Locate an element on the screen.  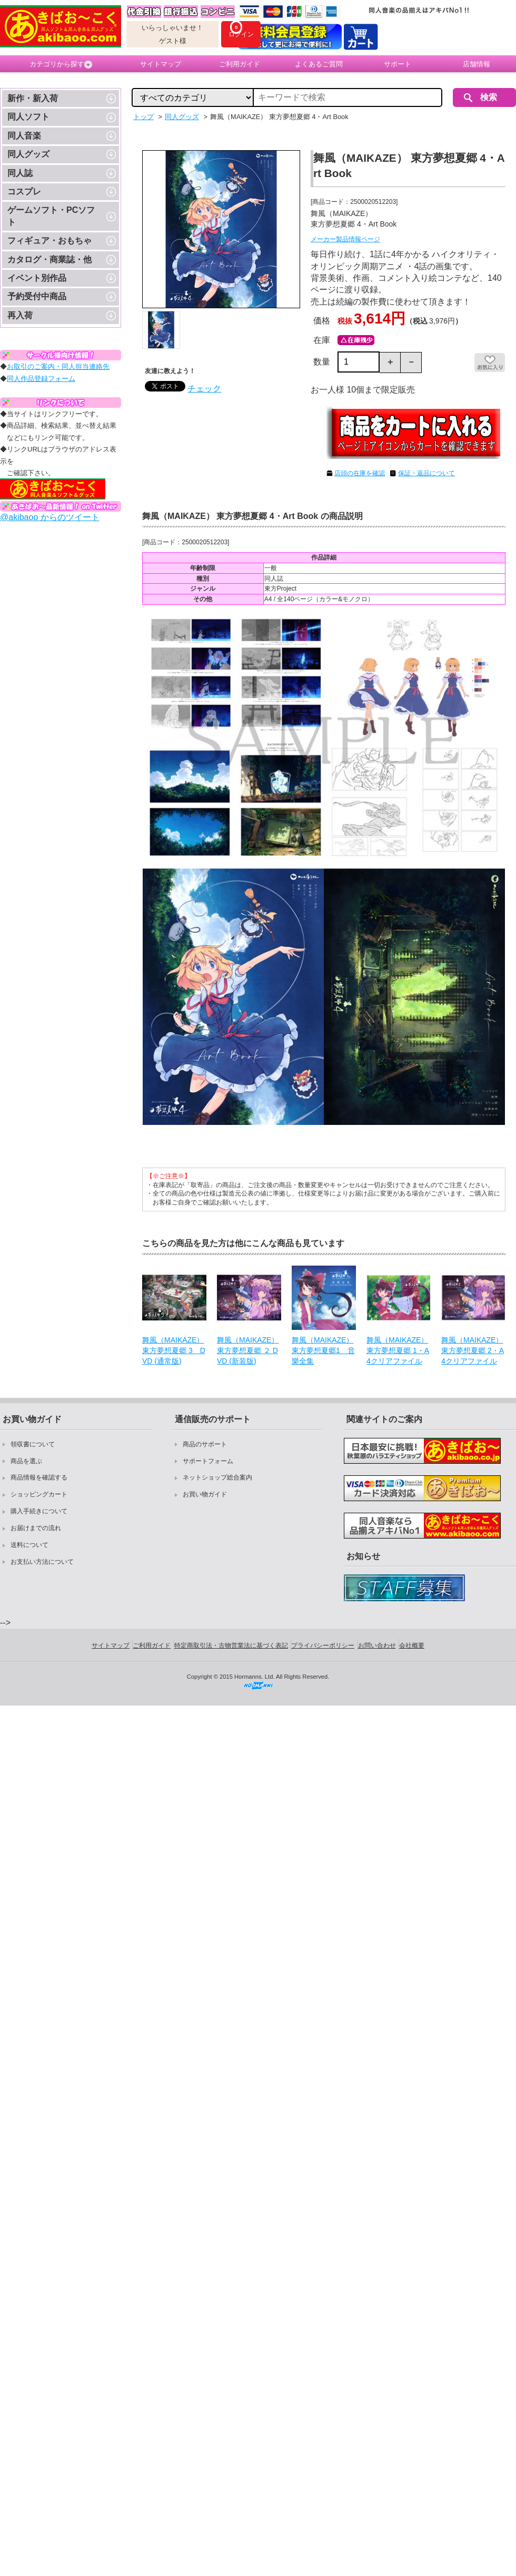
再入荷 is located at coordinates (20, 315).